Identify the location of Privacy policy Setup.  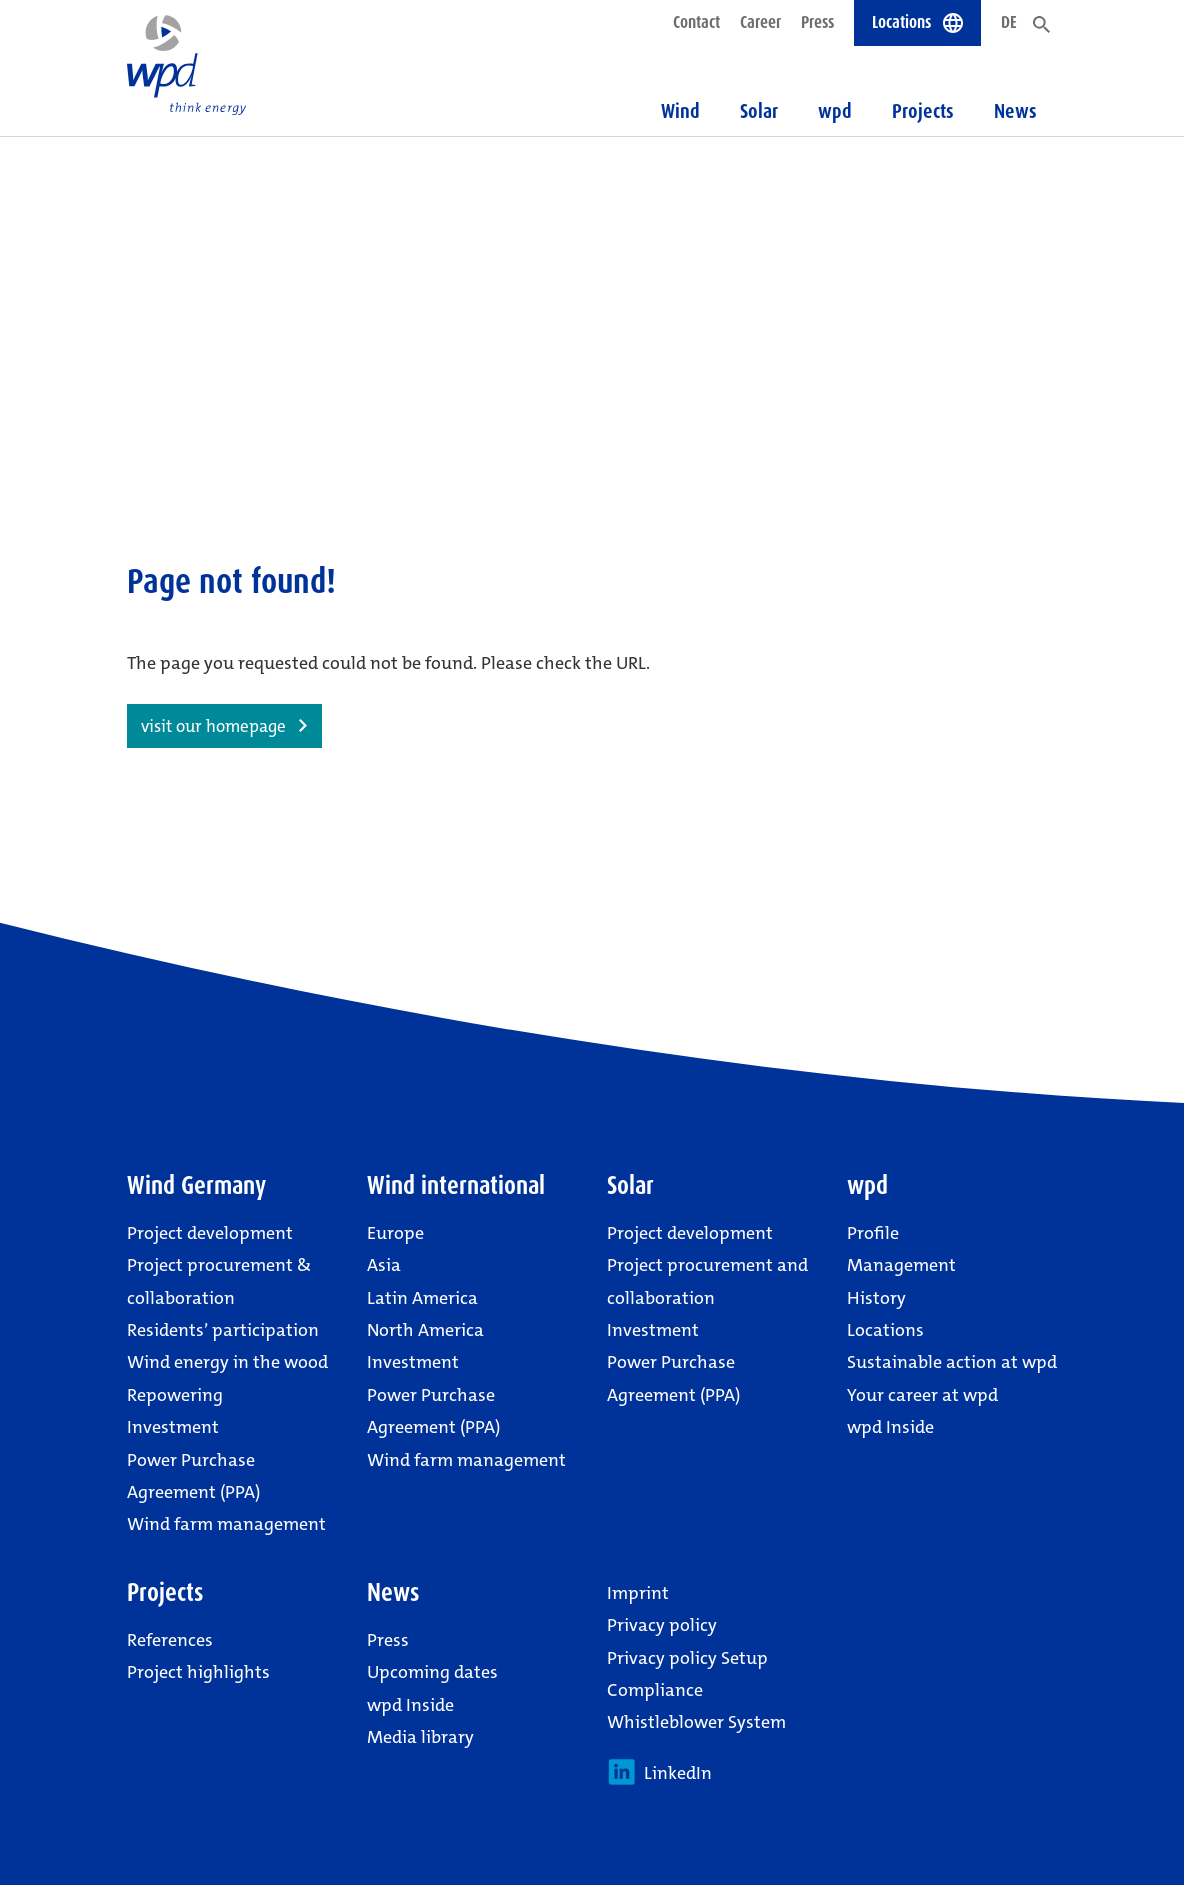
(687, 1658).